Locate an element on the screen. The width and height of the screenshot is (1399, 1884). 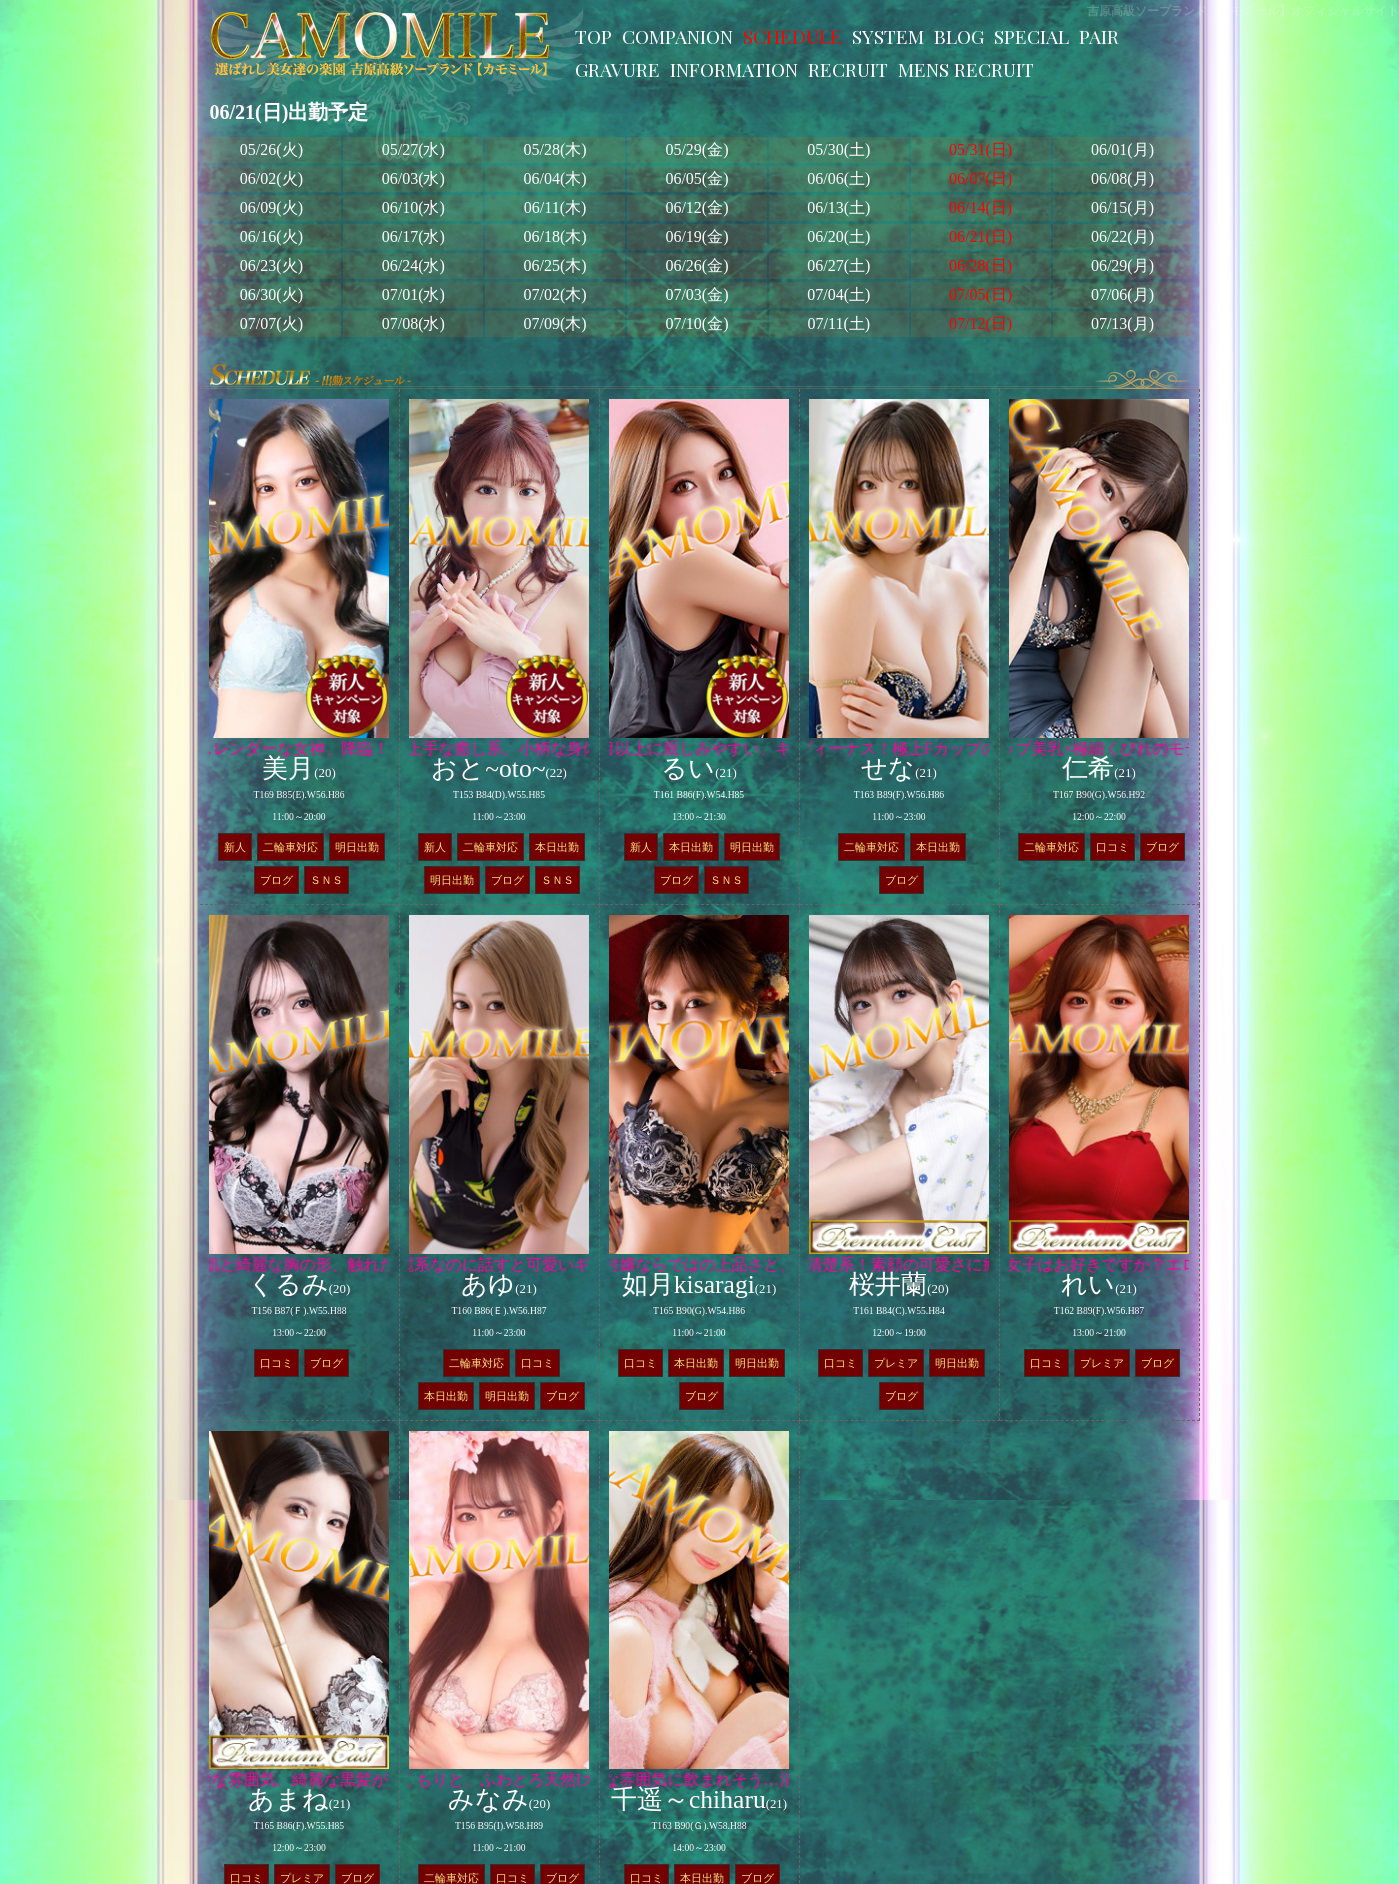
SCHEDULE is located at coordinates (792, 36).